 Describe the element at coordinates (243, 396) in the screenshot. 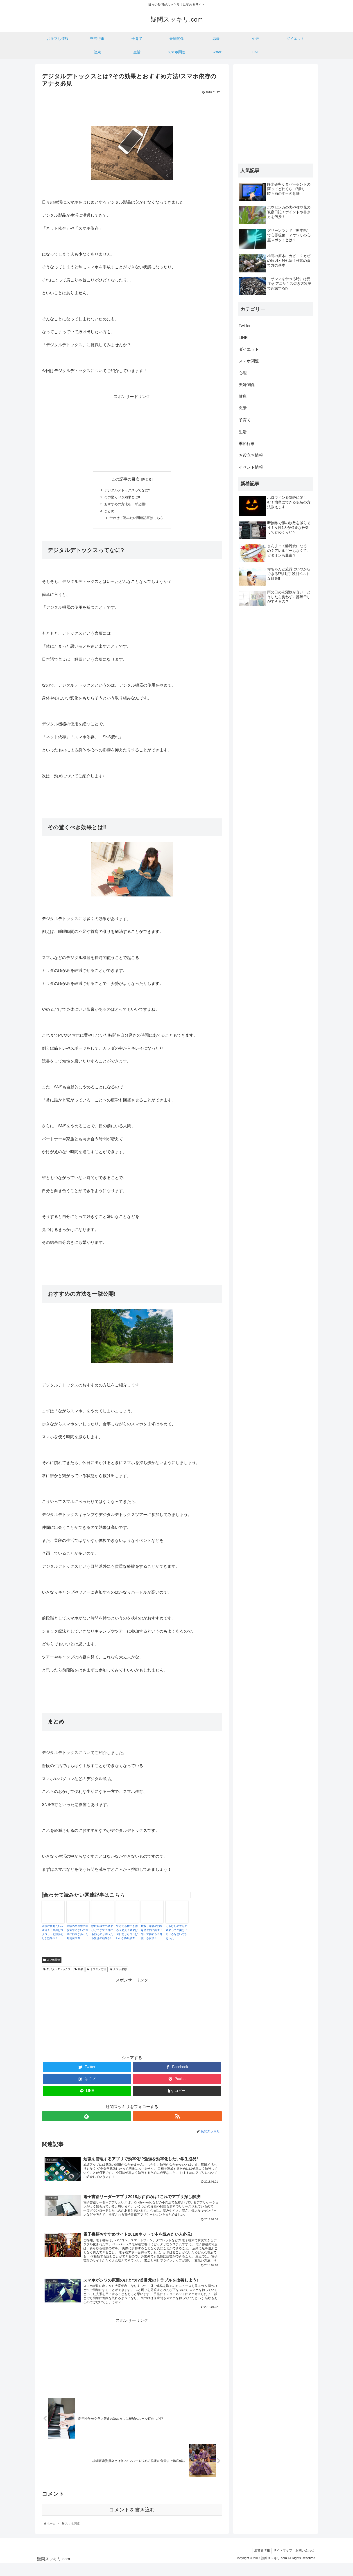

I see `健康` at that location.